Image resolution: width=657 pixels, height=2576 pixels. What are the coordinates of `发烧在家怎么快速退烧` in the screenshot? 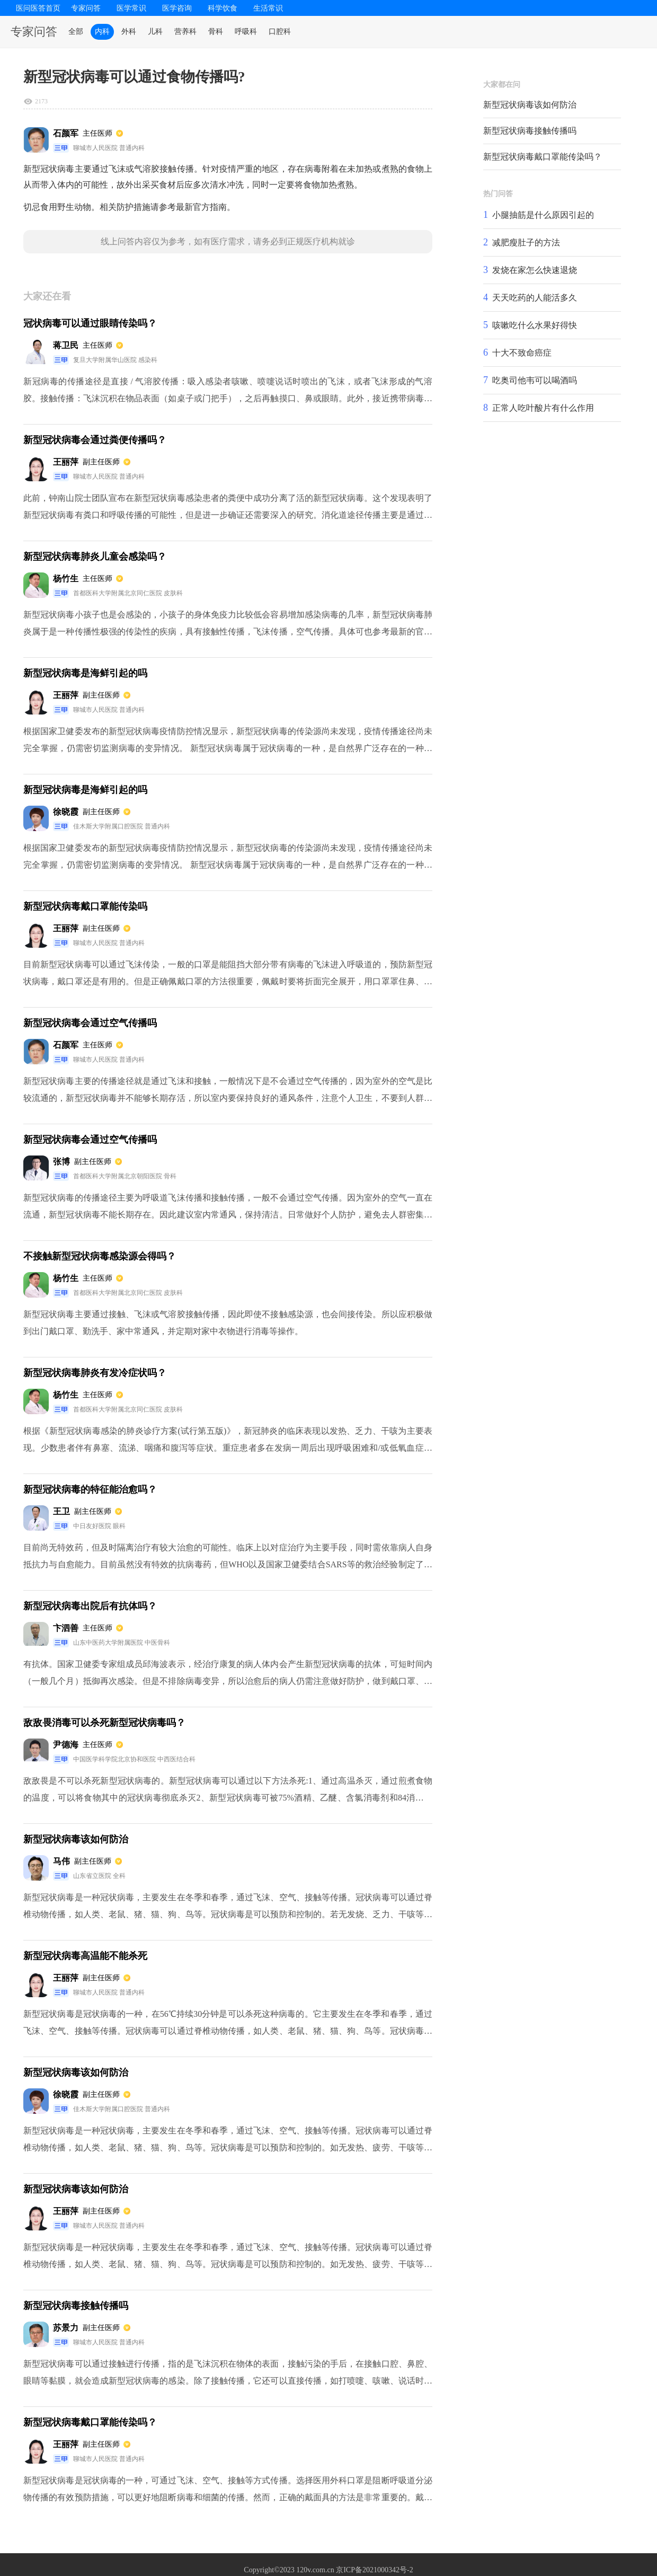 It's located at (534, 270).